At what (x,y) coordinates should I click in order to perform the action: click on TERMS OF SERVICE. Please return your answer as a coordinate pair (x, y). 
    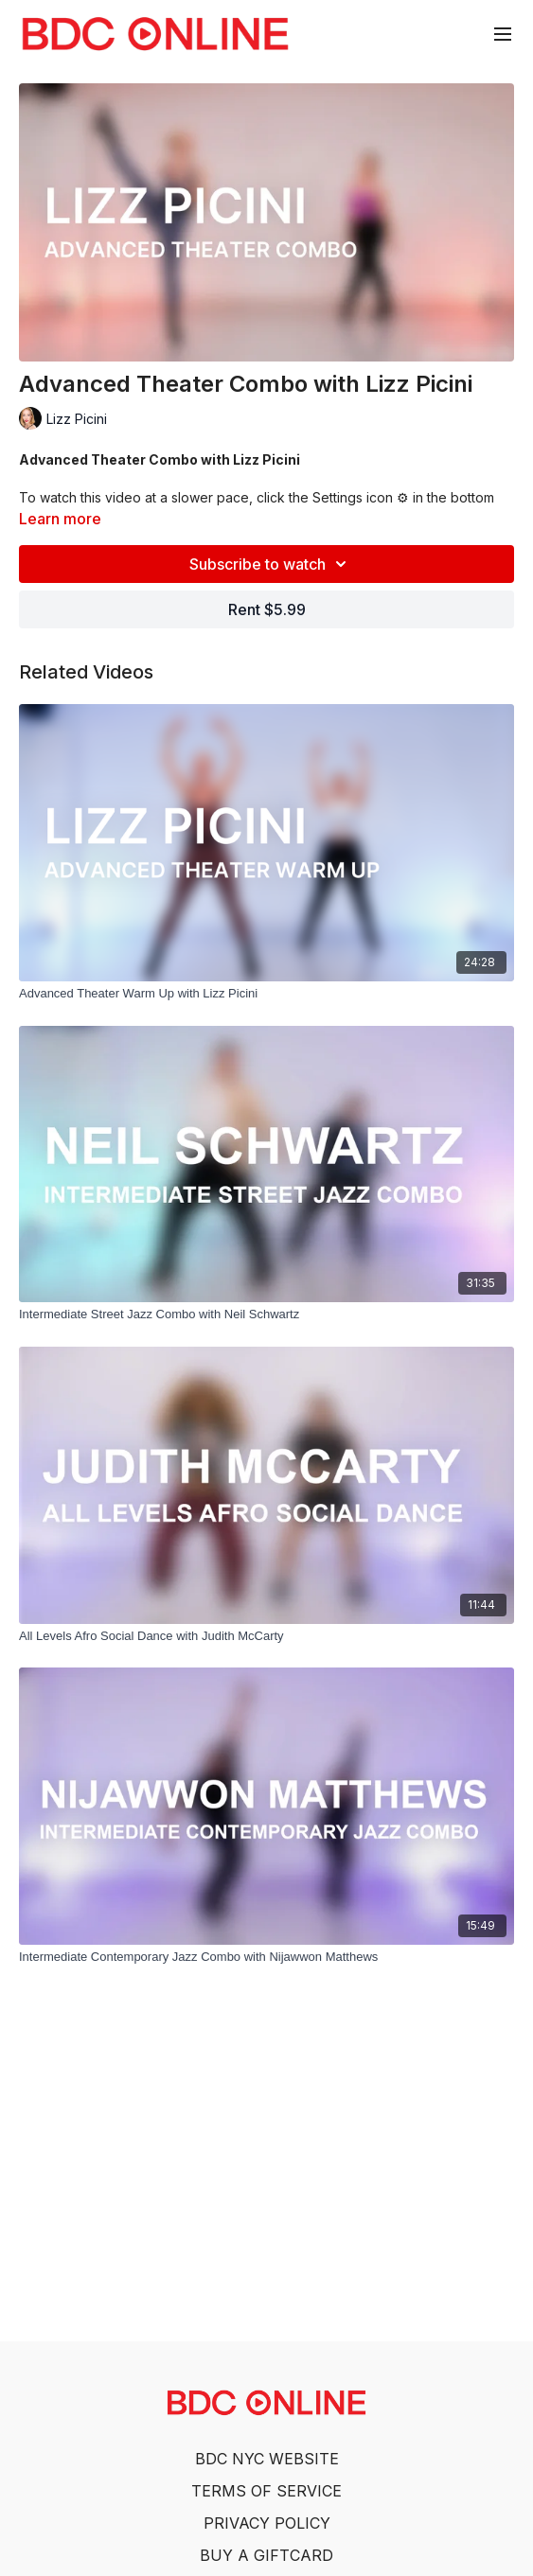
    Looking at the image, I should click on (266, 2490).